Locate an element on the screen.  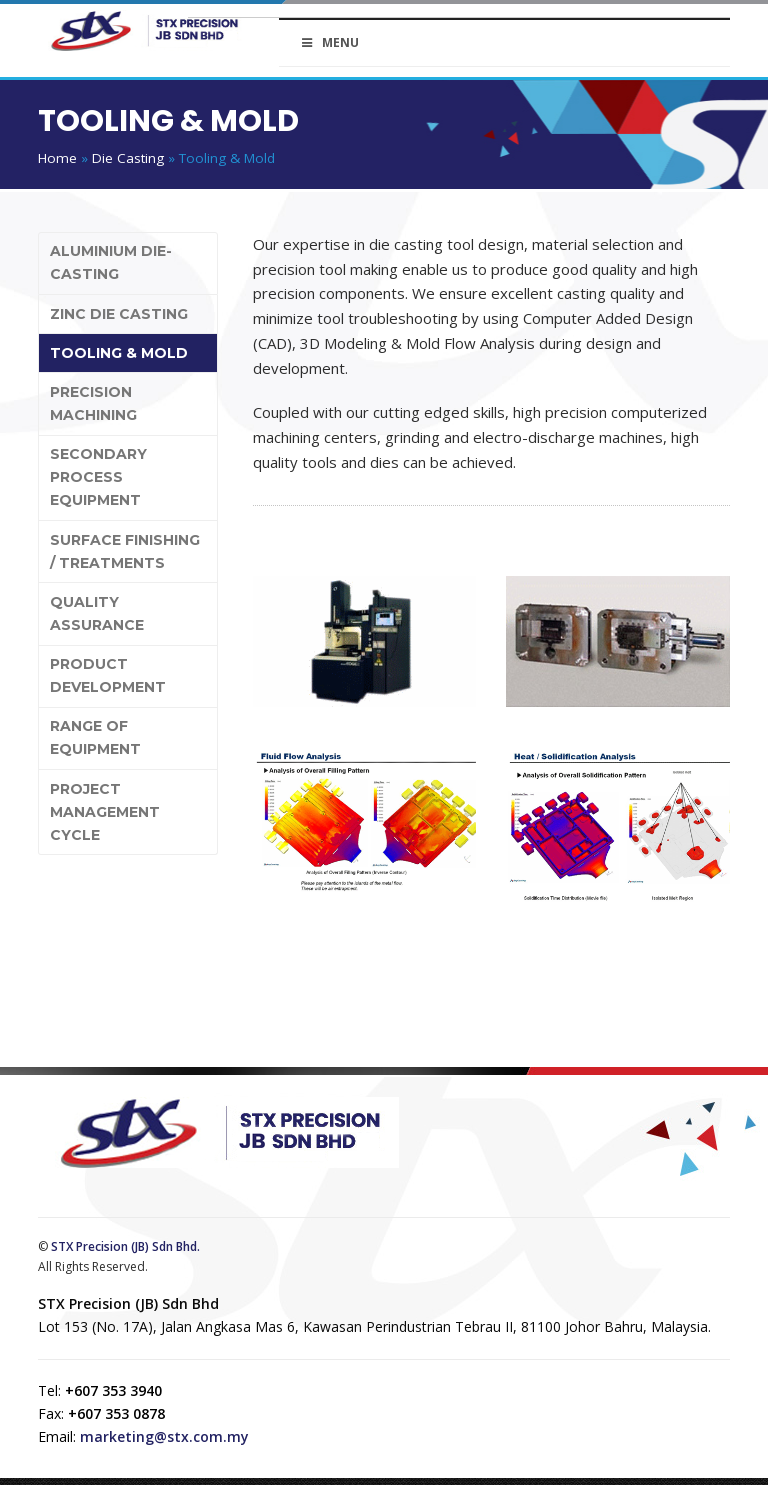
Quality Assurance is located at coordinates (97, 613).